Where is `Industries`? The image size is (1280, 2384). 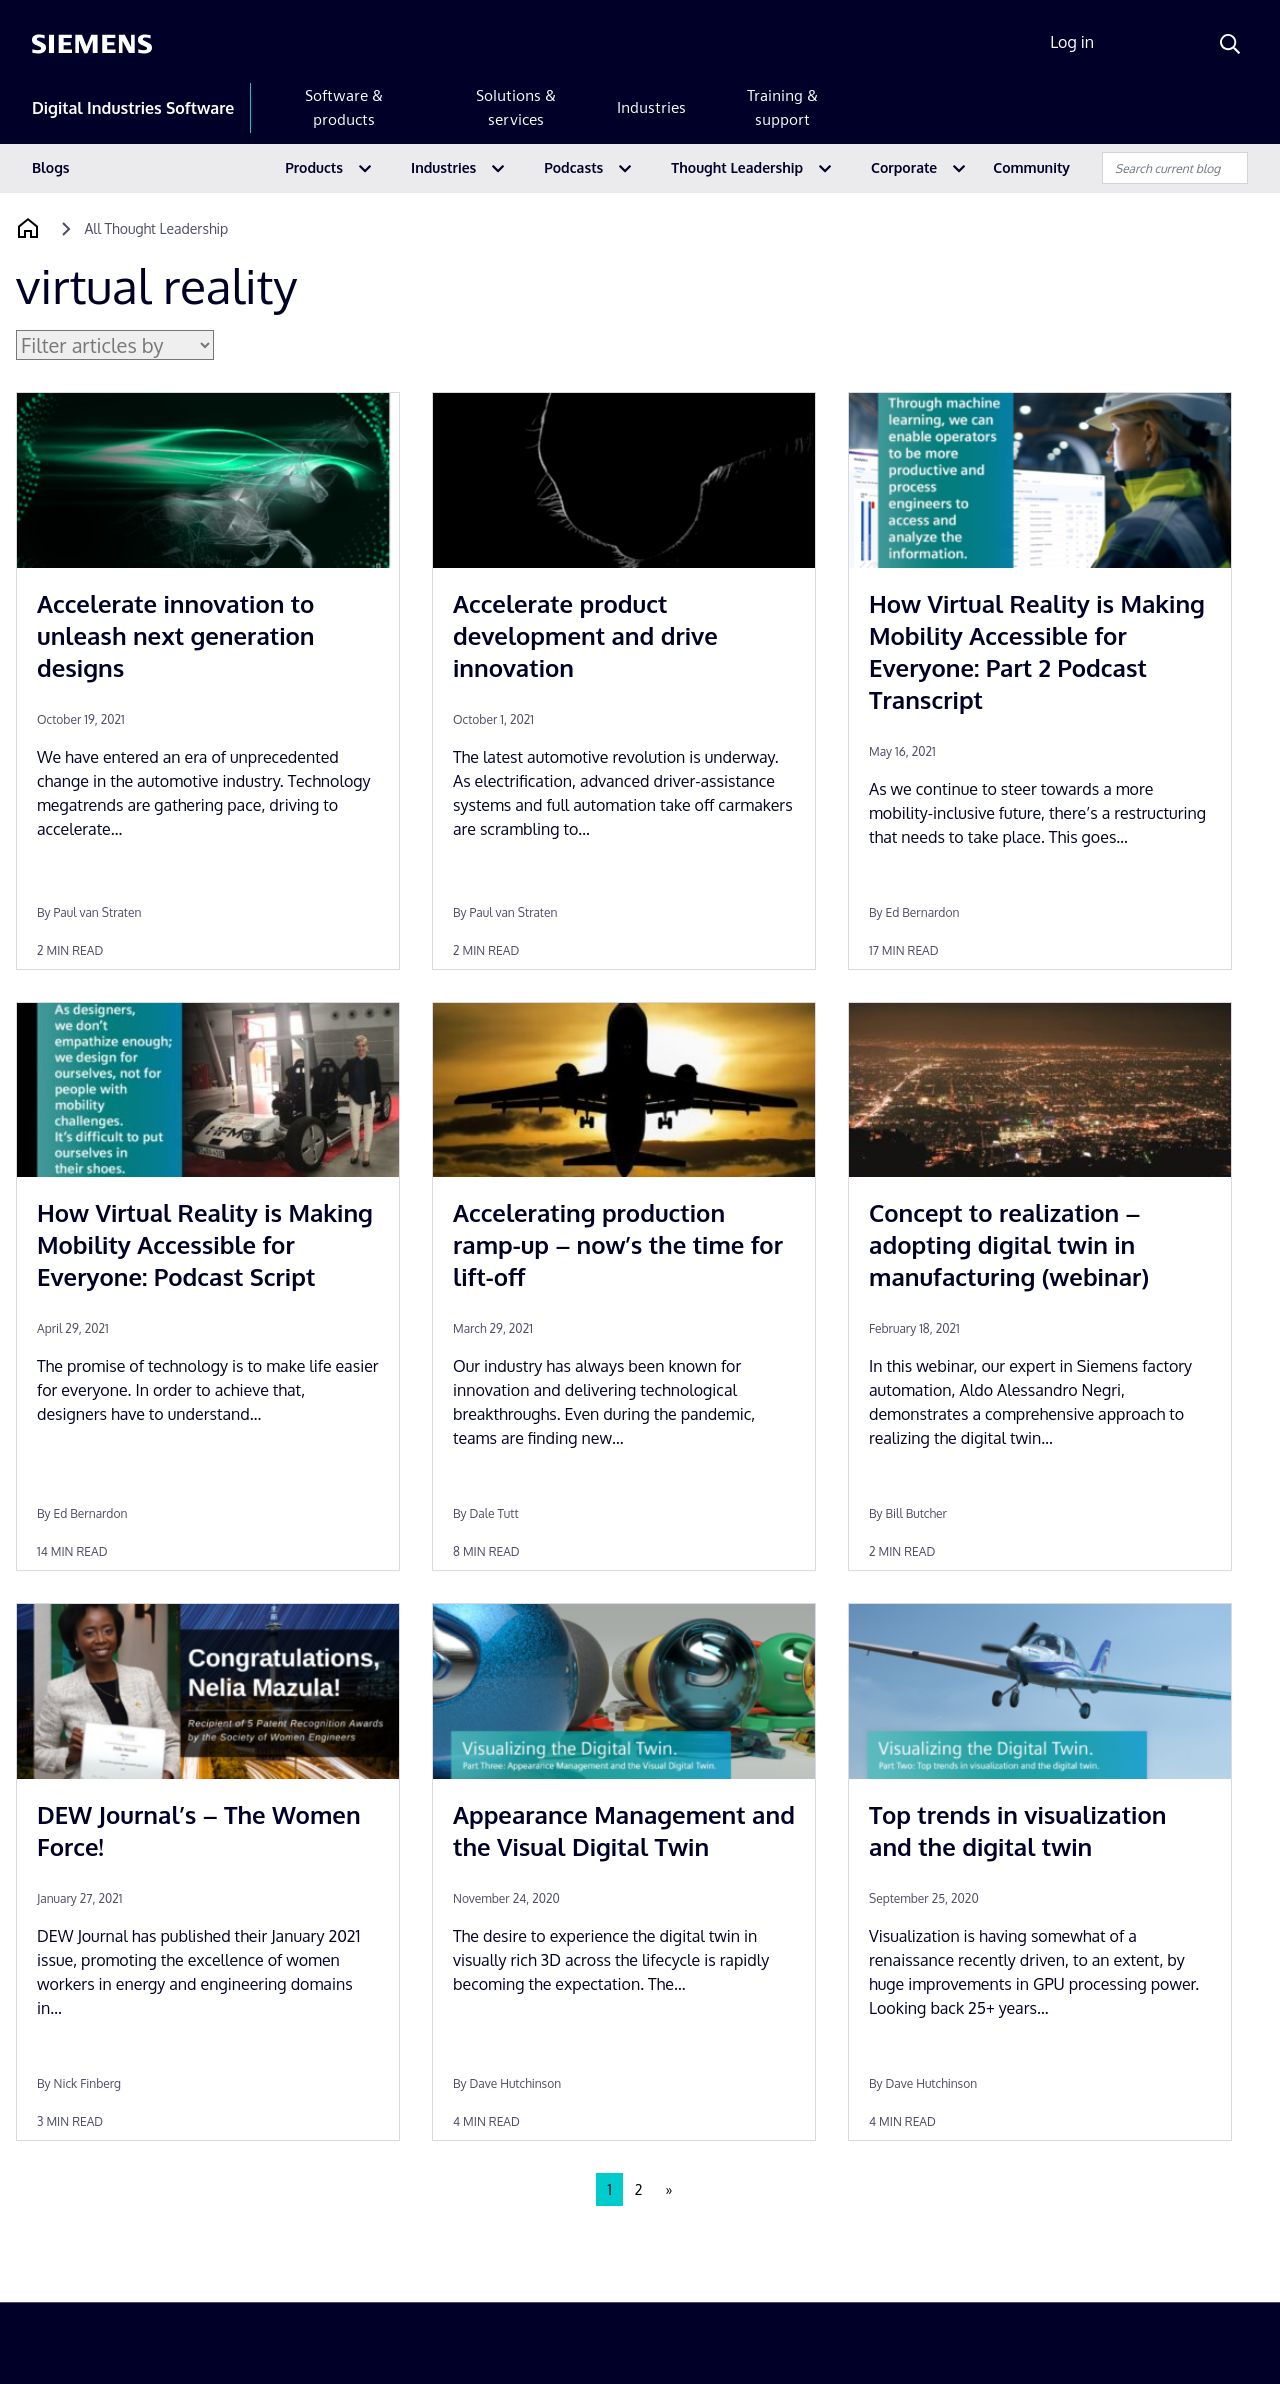
Industries is located at coordinates (651, 107).